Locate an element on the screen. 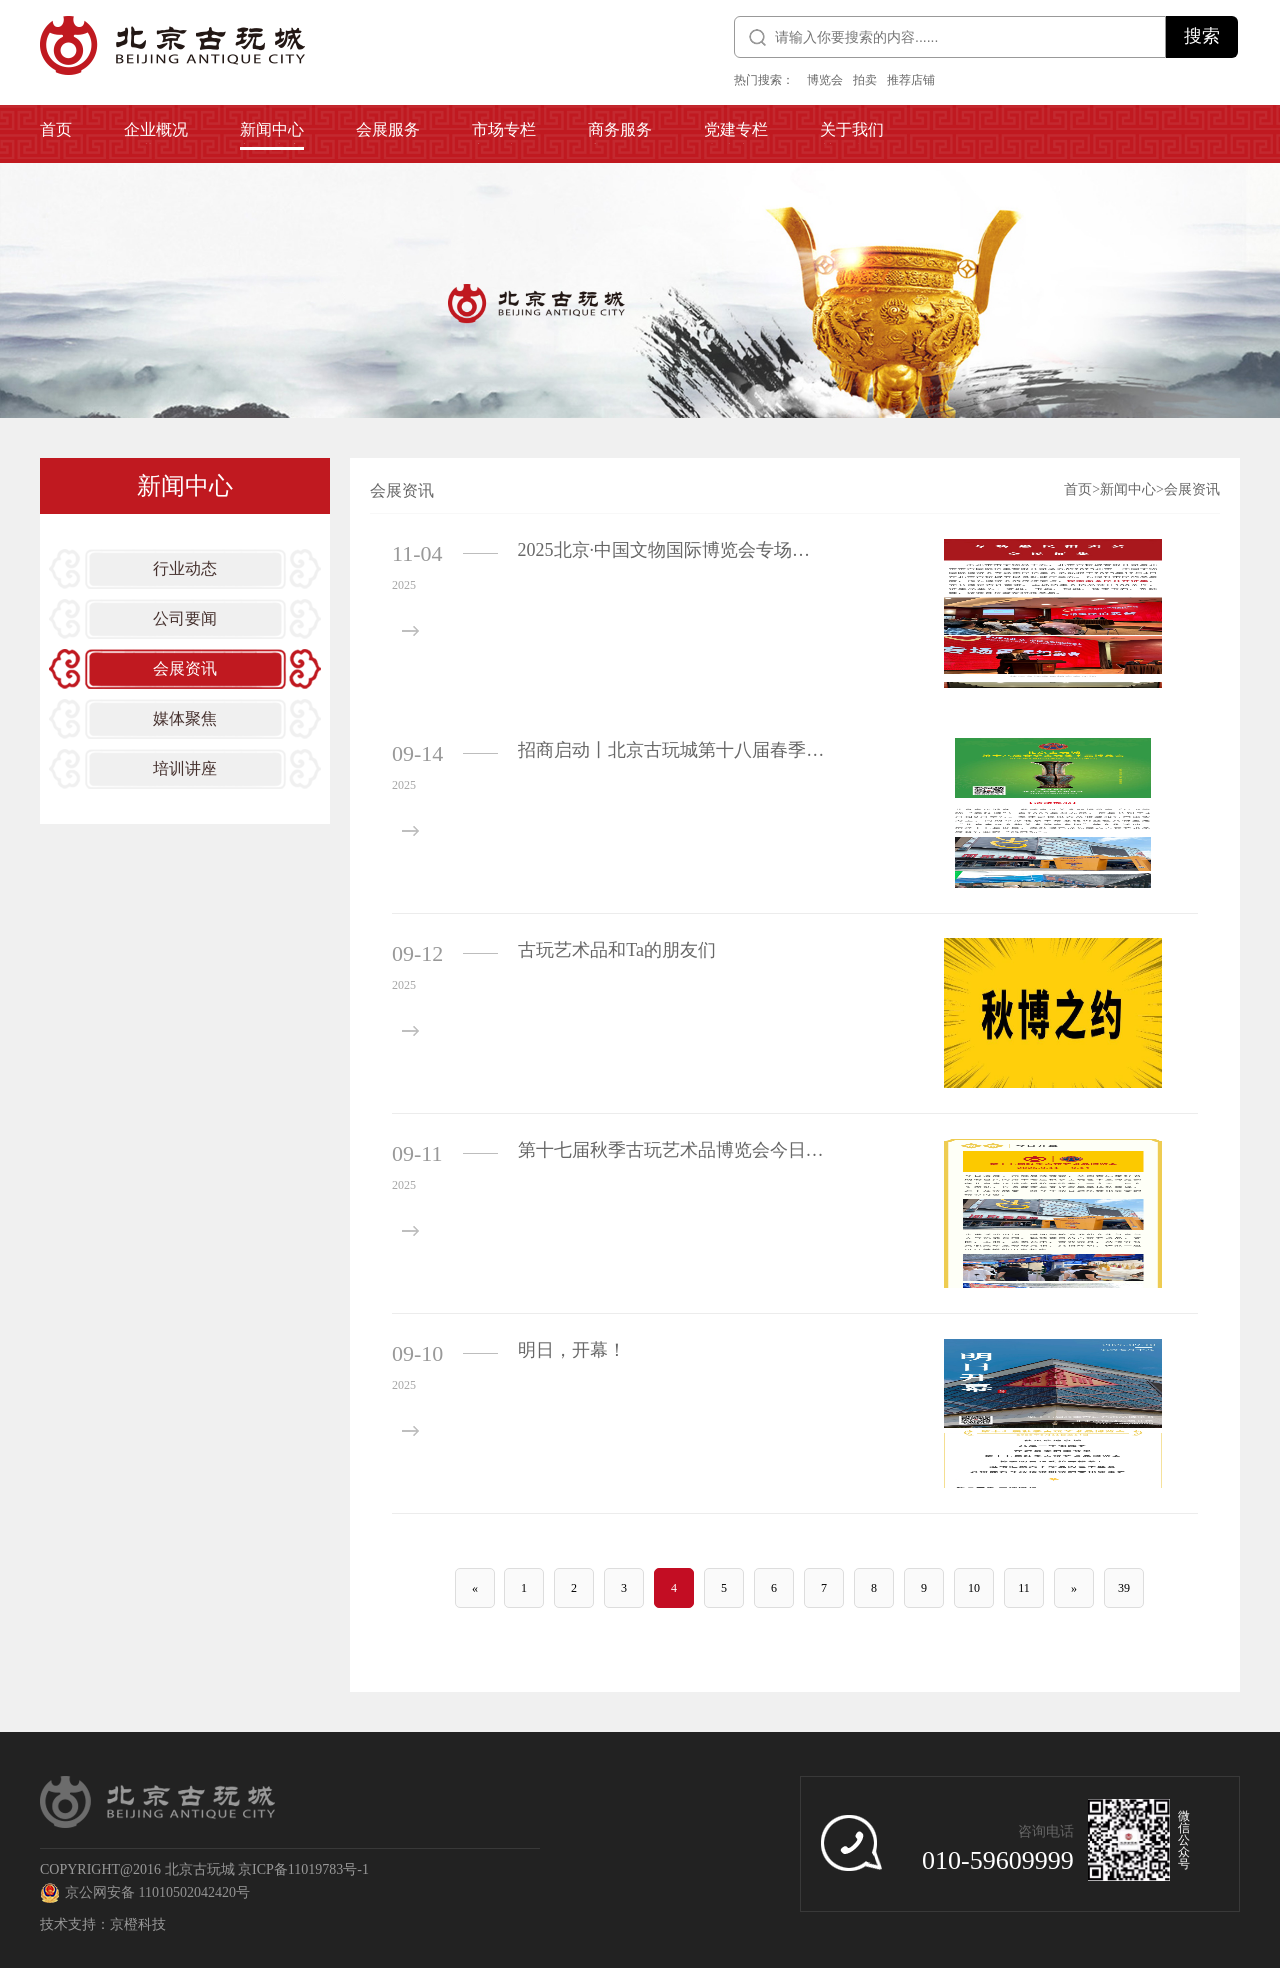 This screenshot has width=1280, height=1968. 行业动态 is located at coordinates (185, 568).